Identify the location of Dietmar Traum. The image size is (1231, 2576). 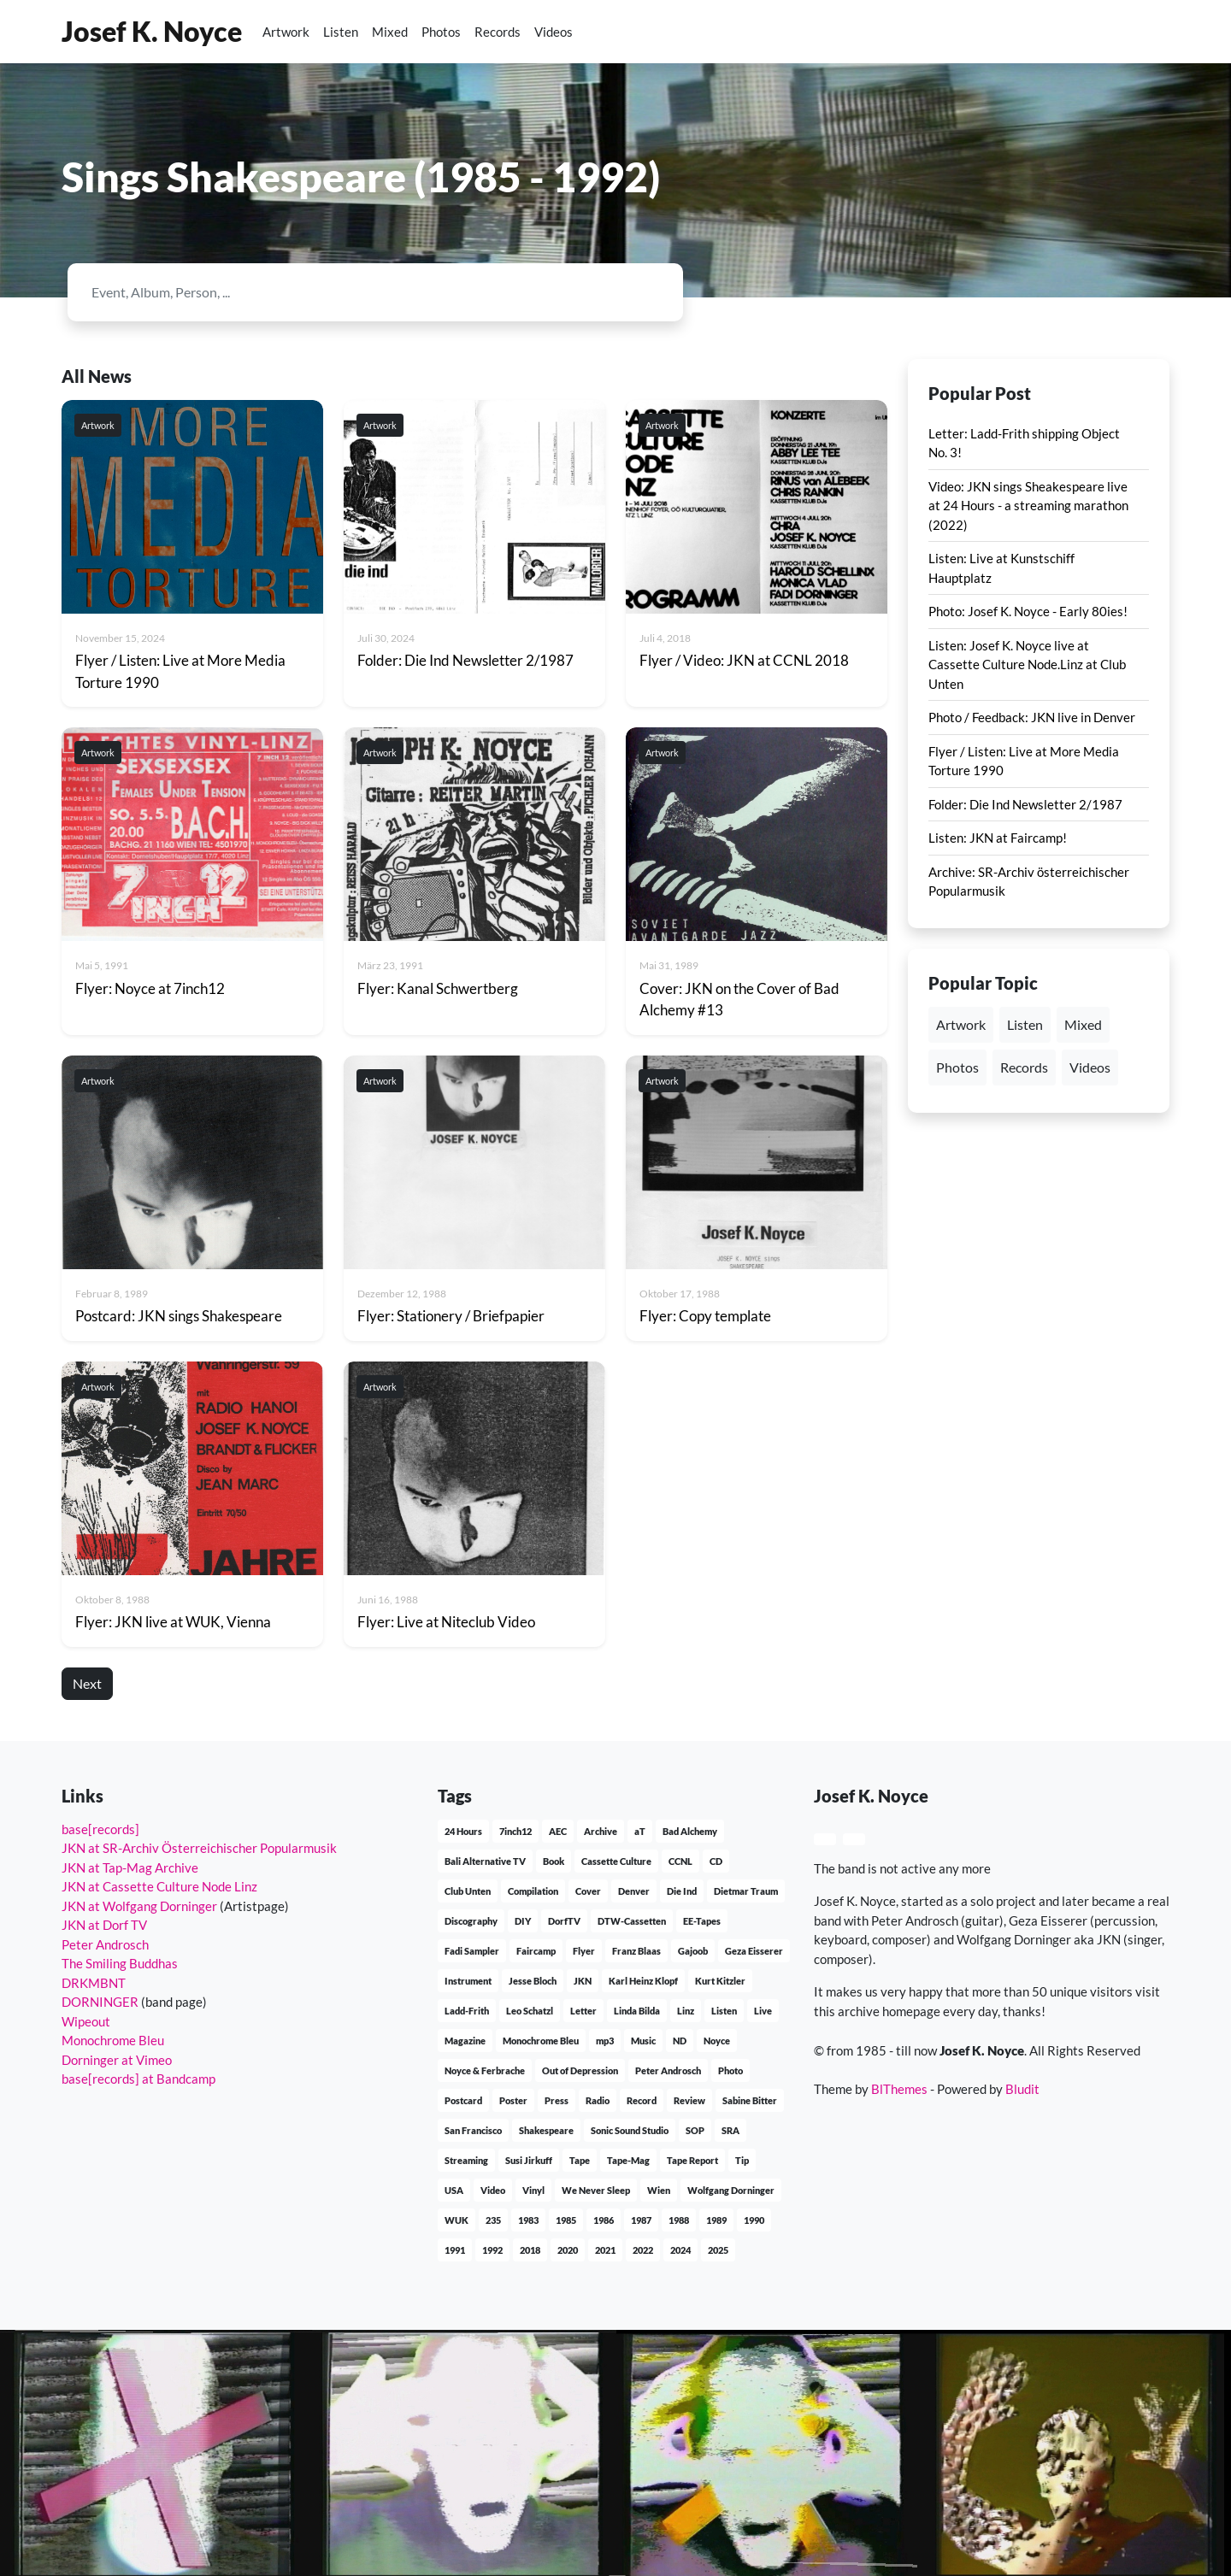
(746, 1891).